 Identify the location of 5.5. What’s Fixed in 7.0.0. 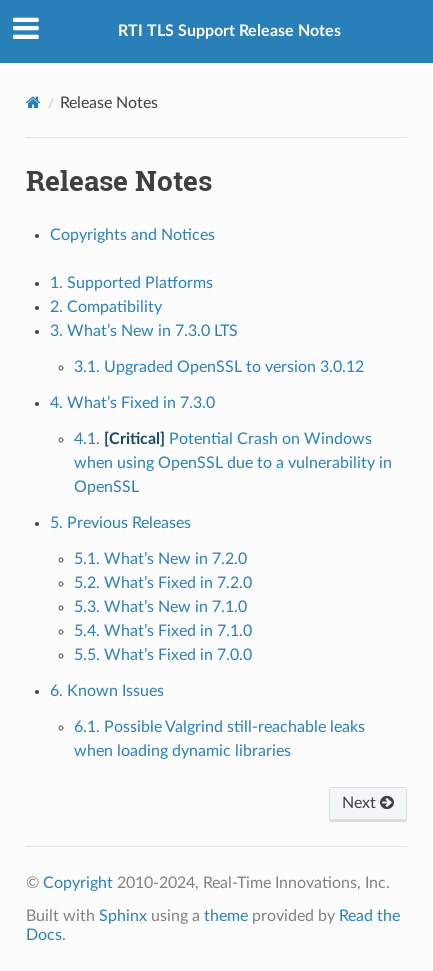
(163, 655).